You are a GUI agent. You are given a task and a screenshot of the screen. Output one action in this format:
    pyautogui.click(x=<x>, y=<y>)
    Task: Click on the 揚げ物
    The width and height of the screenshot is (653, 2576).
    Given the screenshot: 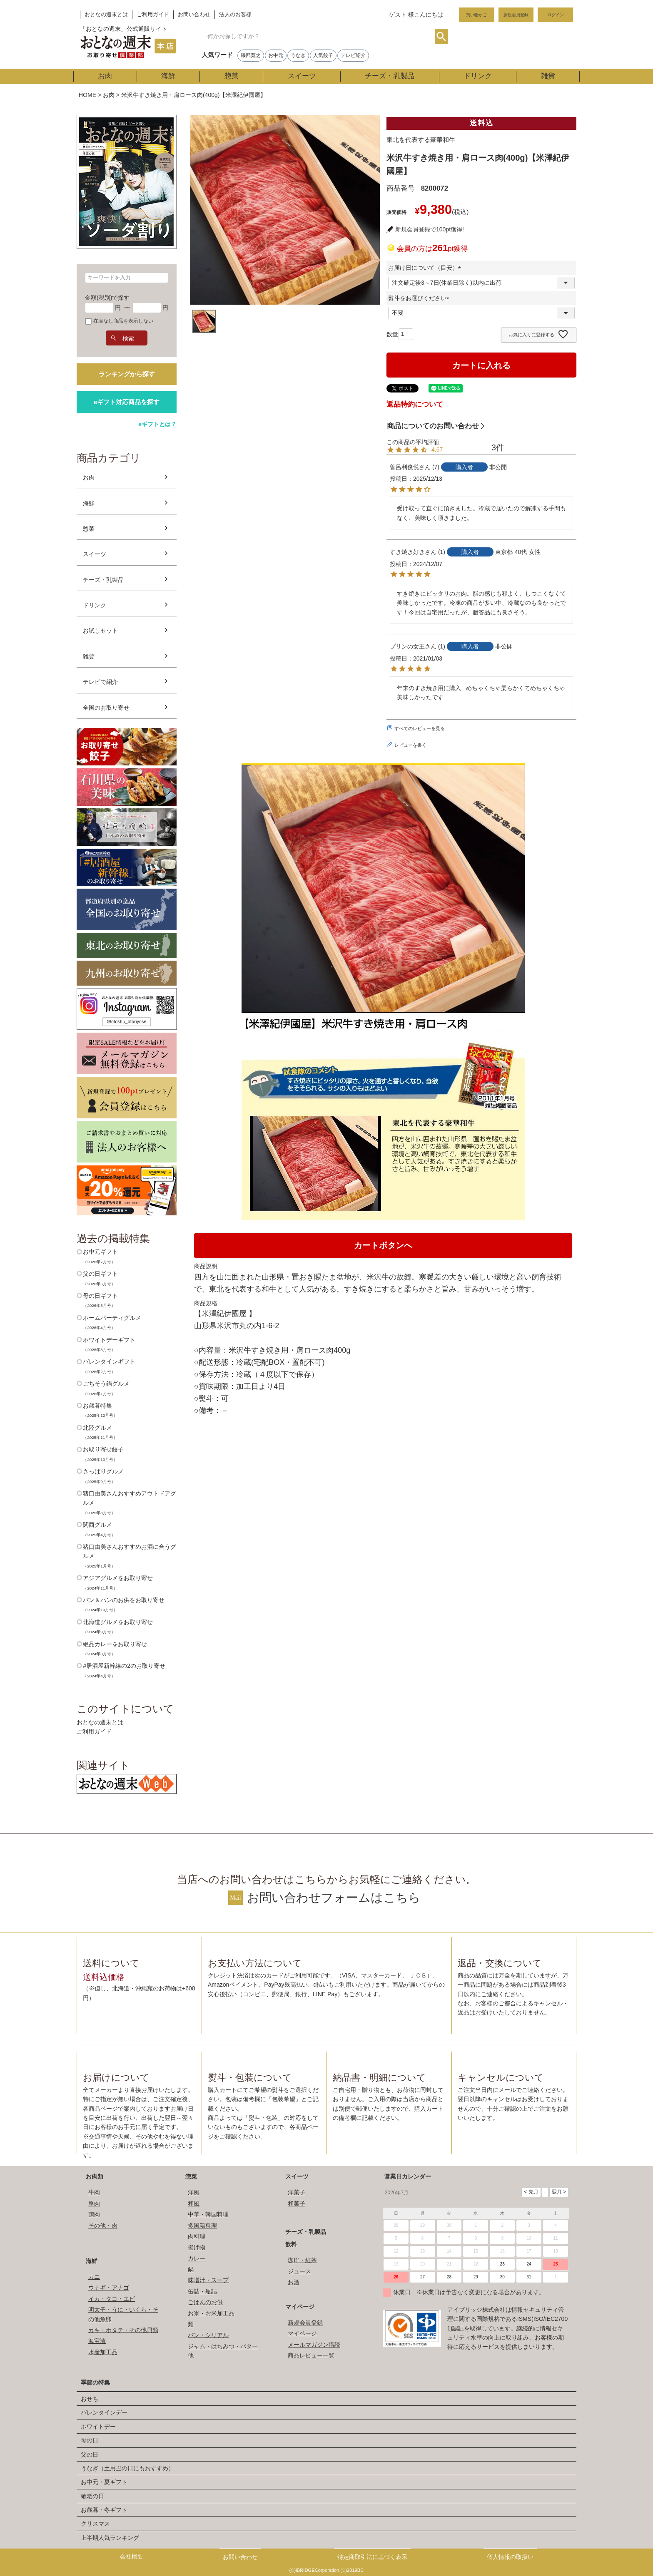 What is the action you would take?
    pyautogui.click(x=196, y=2247)
    